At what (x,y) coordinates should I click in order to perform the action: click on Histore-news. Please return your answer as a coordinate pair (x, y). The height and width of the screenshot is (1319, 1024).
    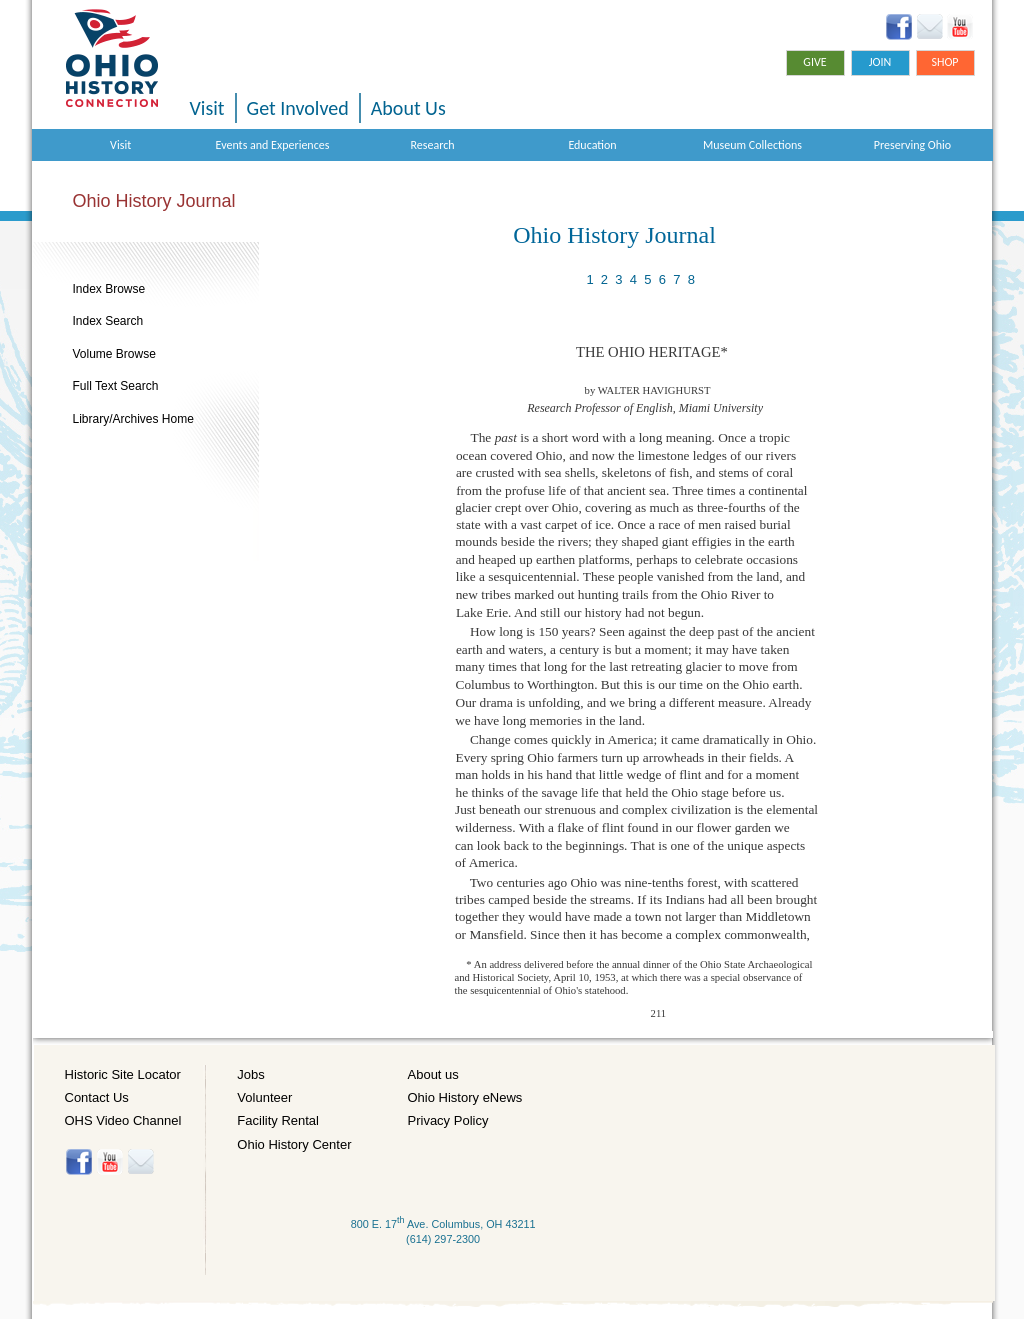
    Looking at the image, I should click on (140, 1162).